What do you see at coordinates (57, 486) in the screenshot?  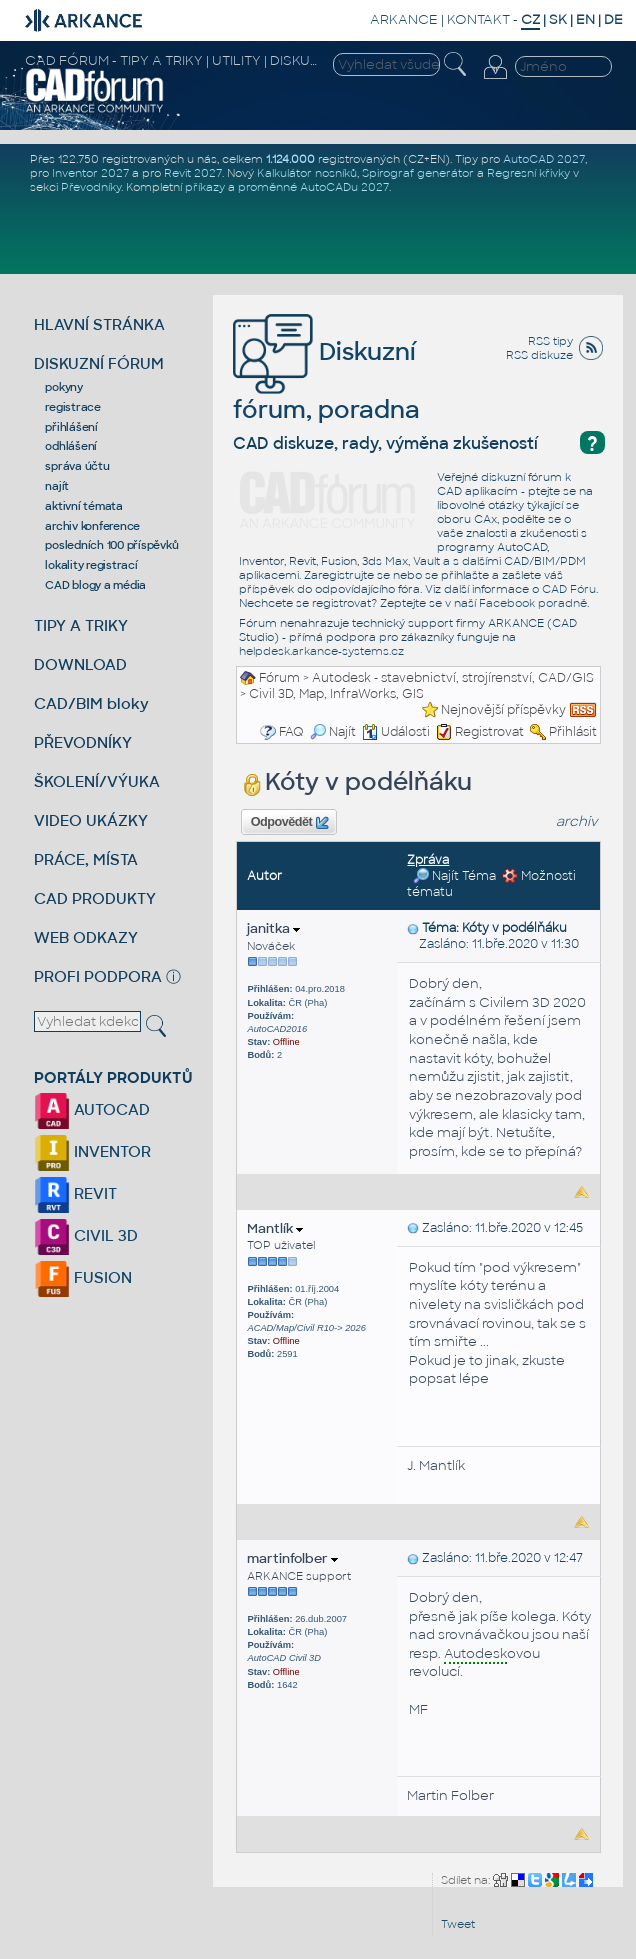 I see `najít` at bounding box center [57, 486].